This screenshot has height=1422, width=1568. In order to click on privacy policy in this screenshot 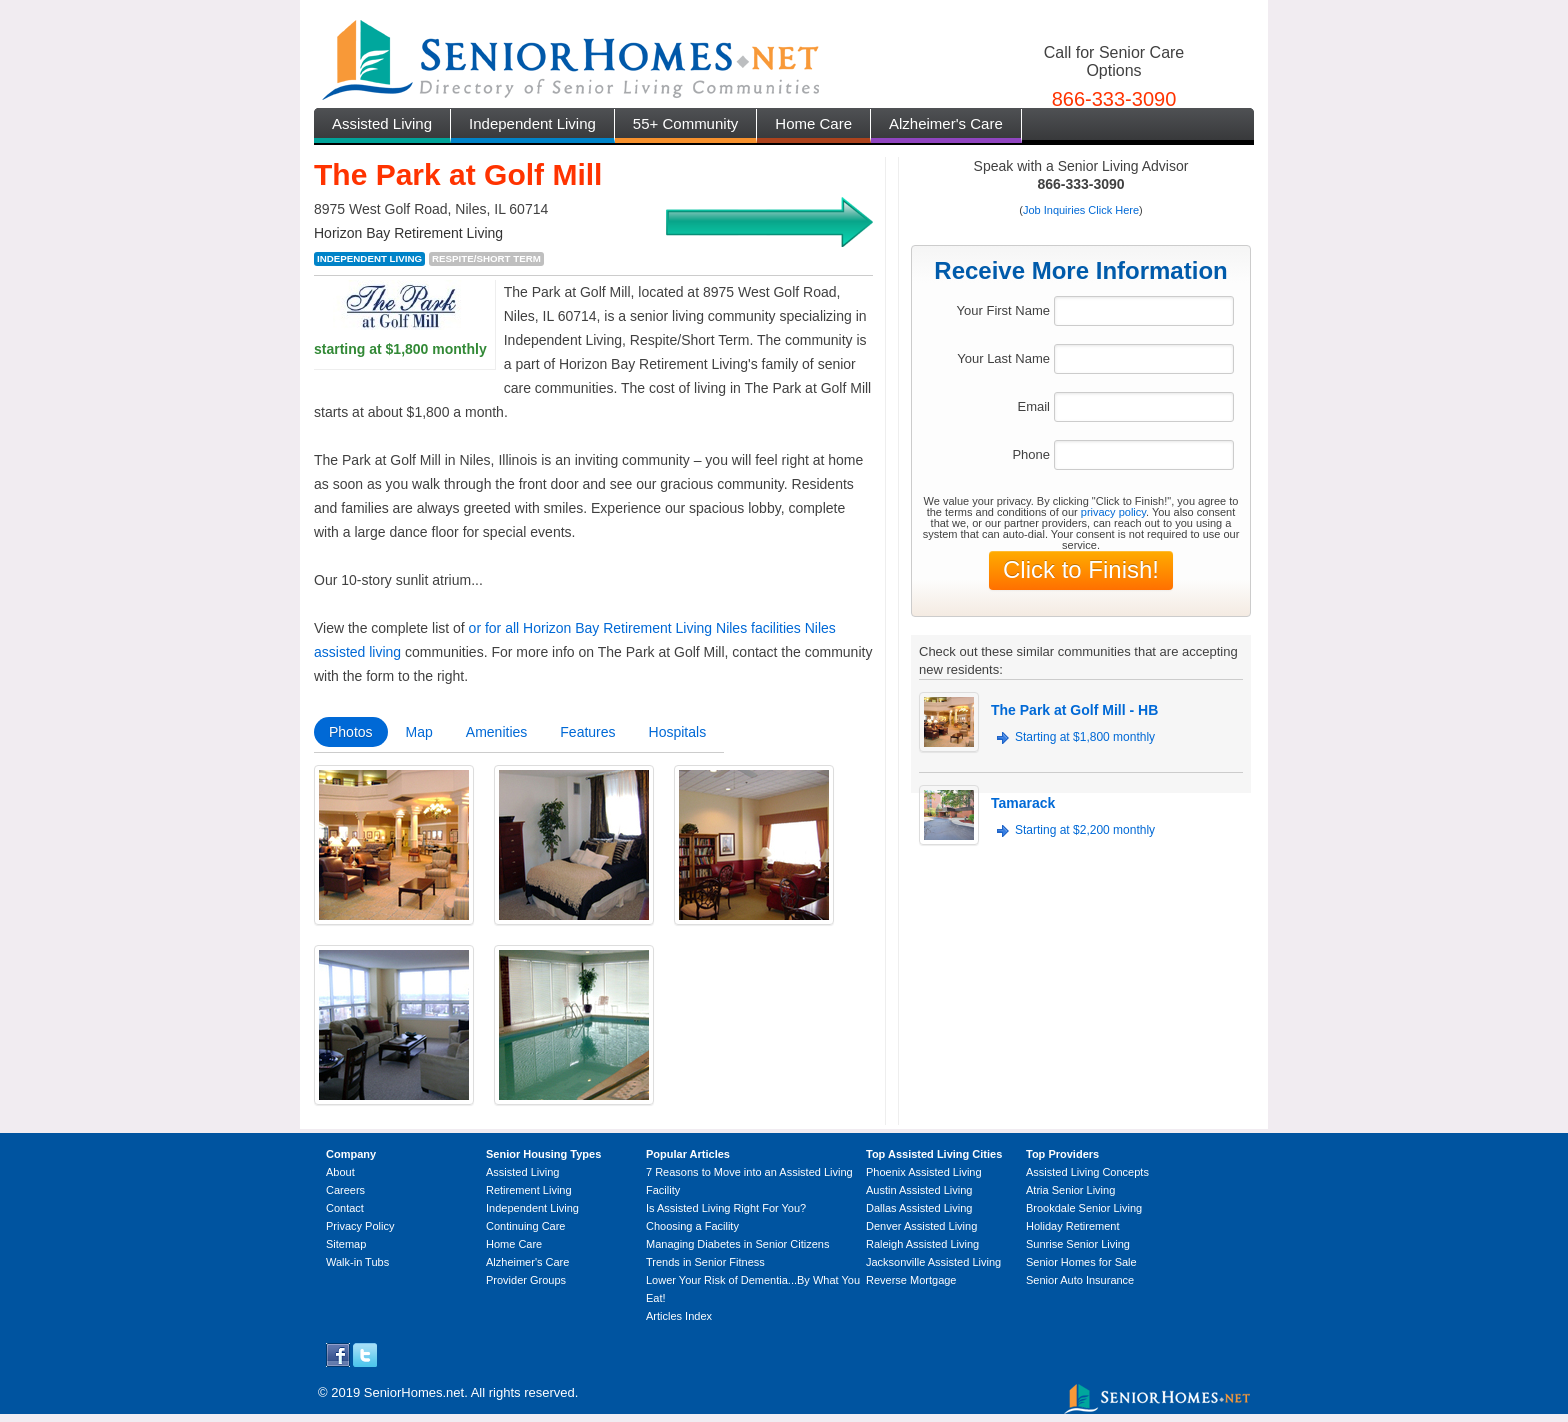, I will do `click(1113, 512)`.